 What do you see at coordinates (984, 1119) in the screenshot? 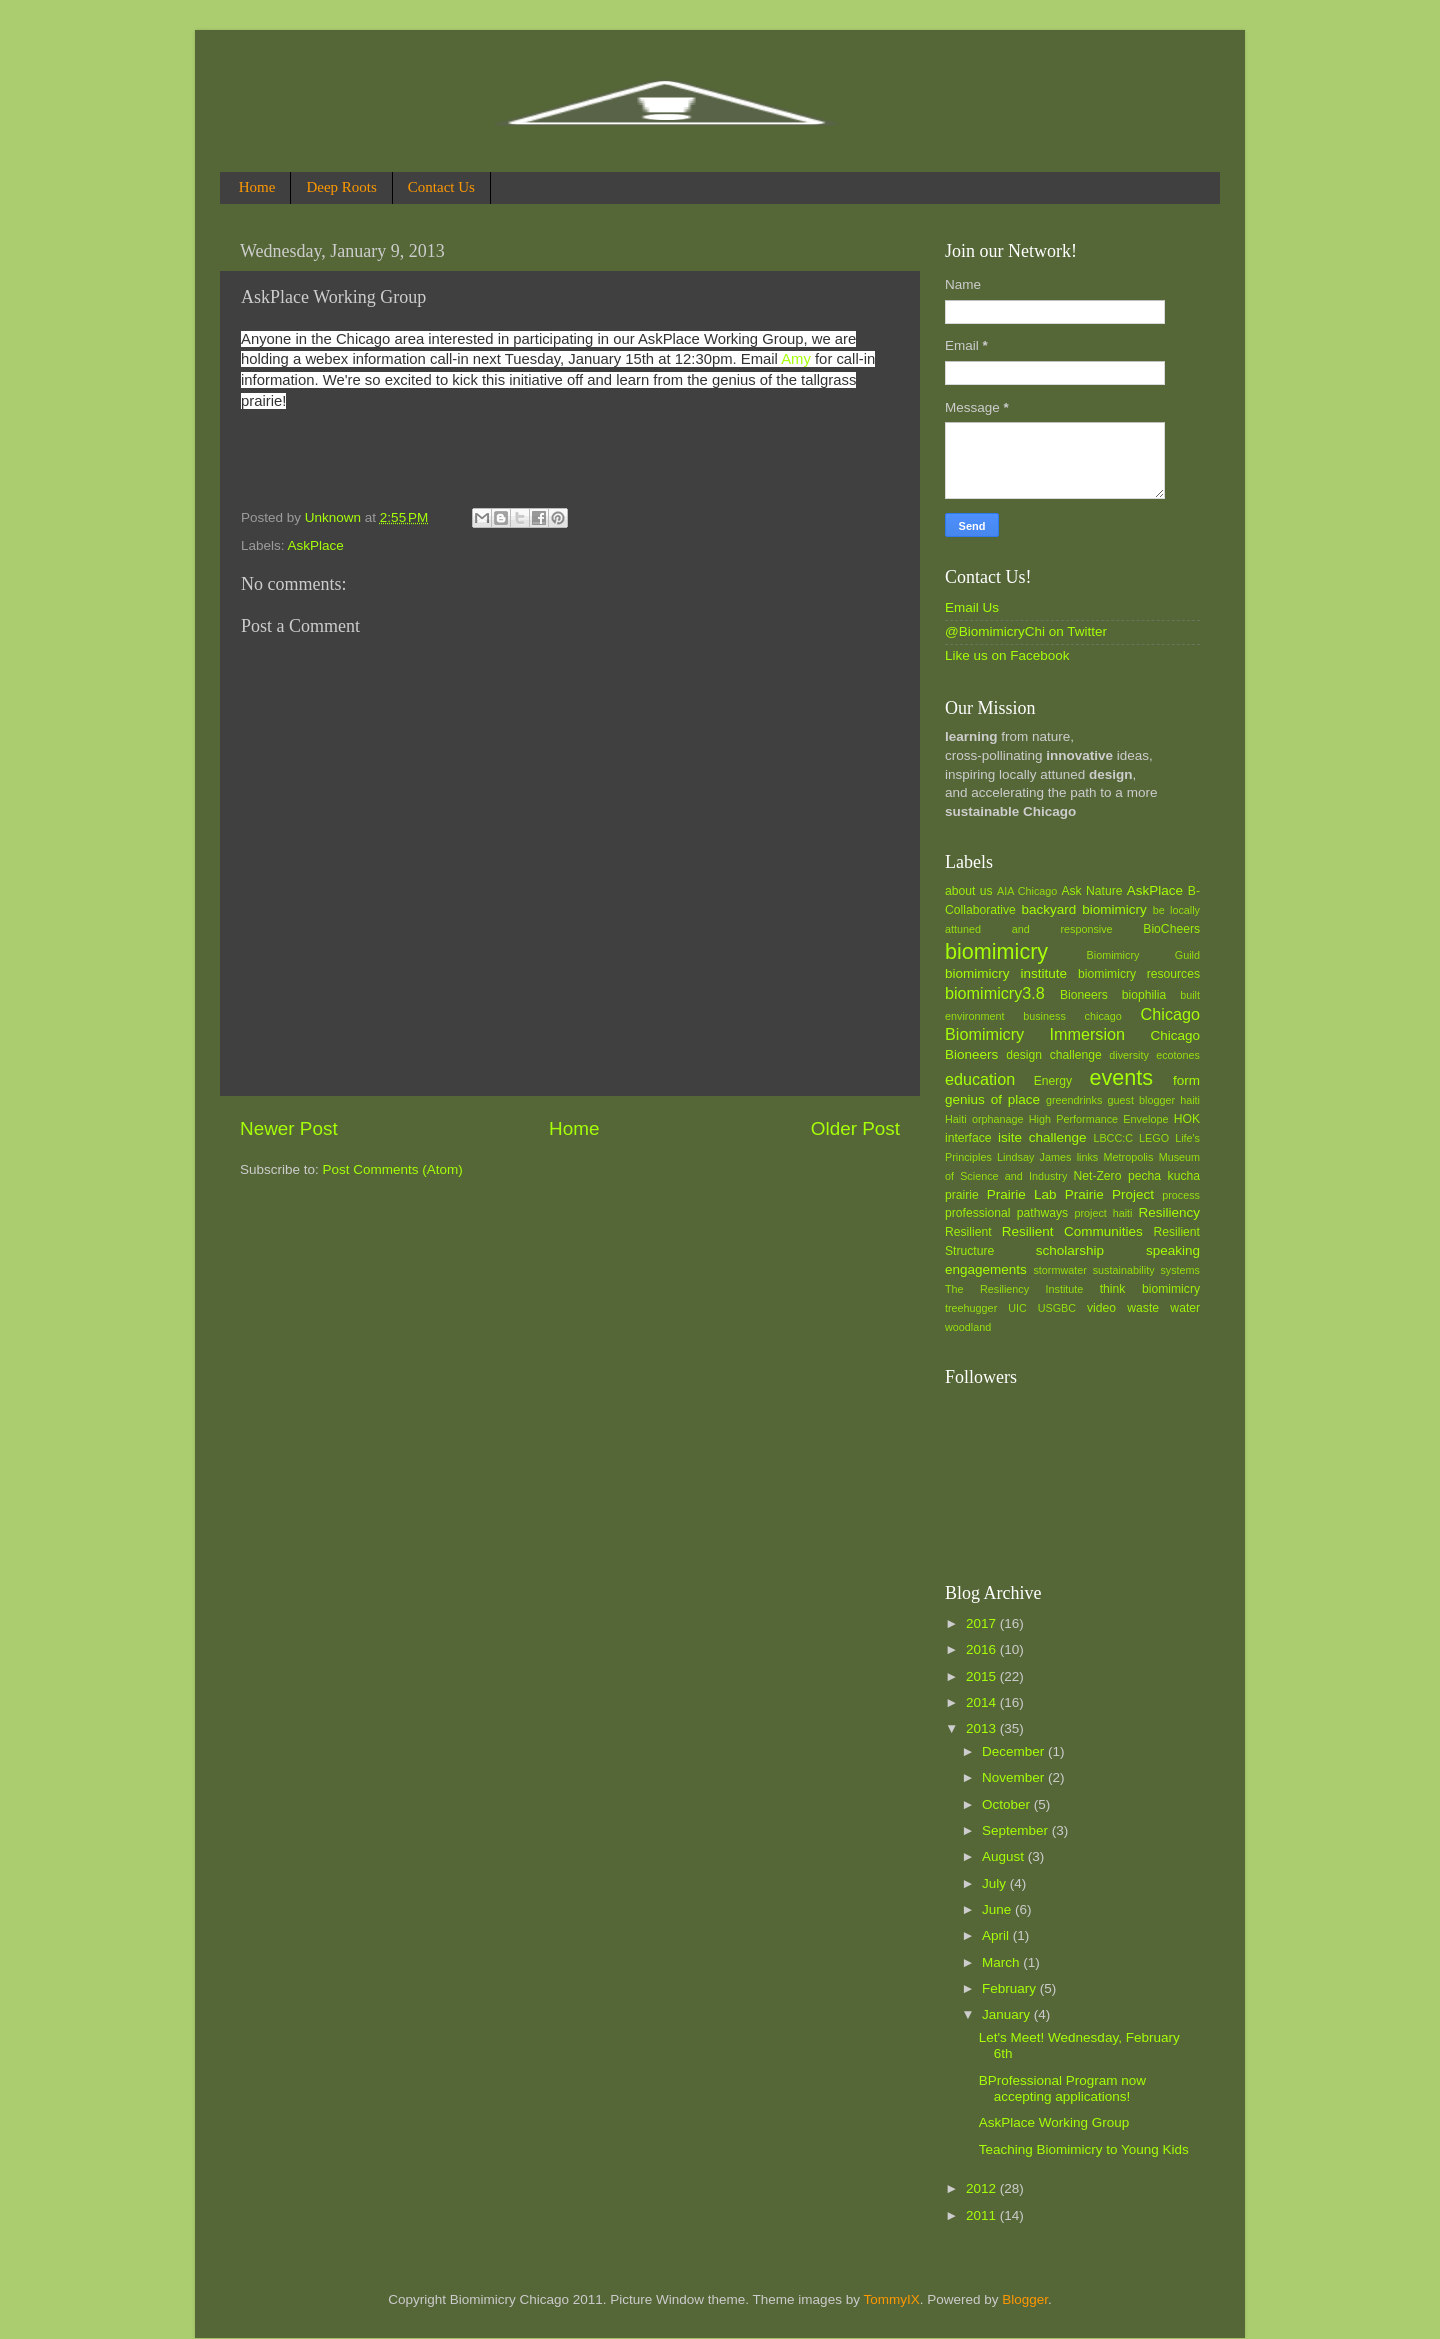
I see `Haiti orphanage` at bounding box center [984, 1119].